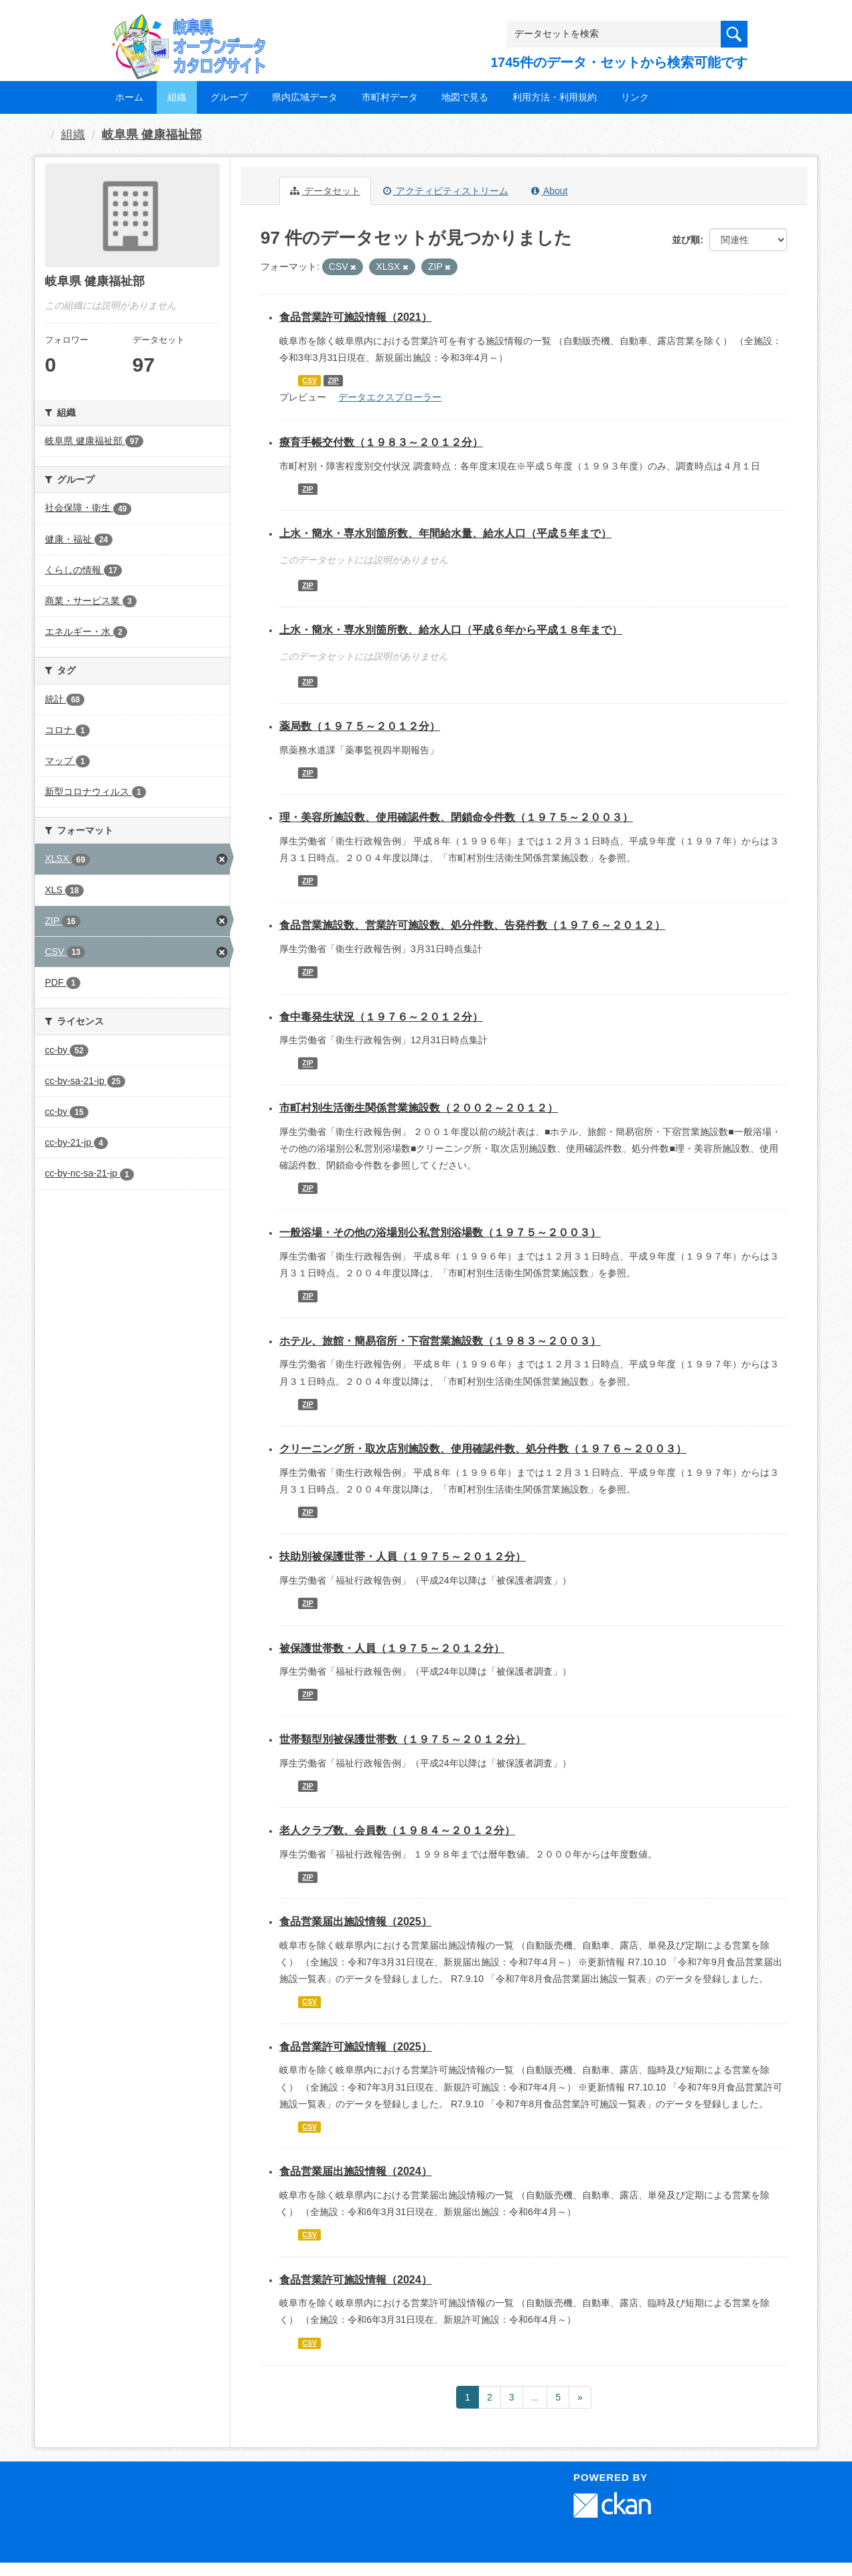 Image resolution: width=852 pixels, height=2576 pixels. I want to click on ZIP, so click(333, 380).